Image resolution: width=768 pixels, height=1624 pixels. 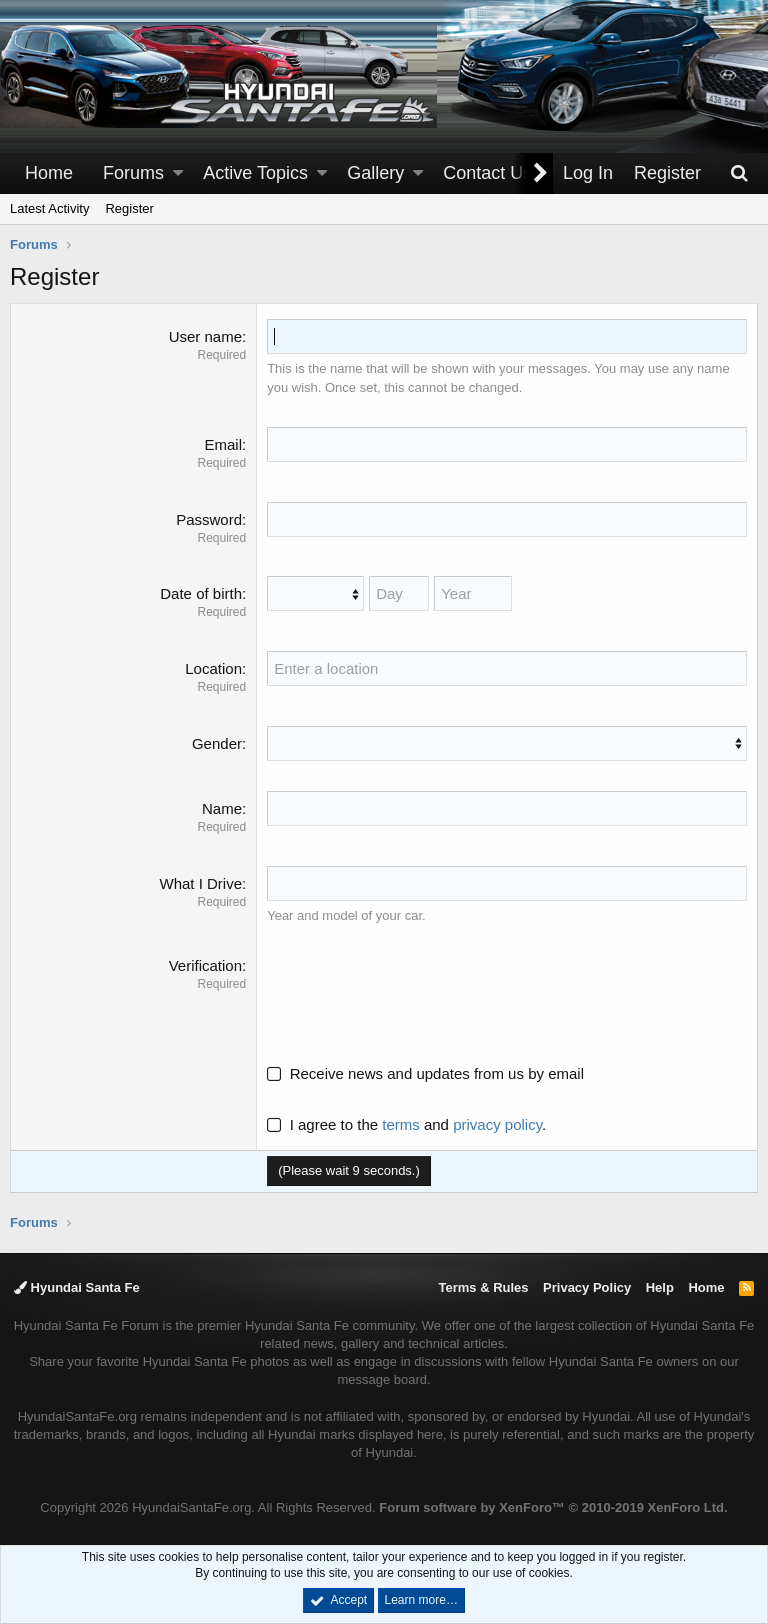 I want to click on Help, so click(x=660, y=1287).